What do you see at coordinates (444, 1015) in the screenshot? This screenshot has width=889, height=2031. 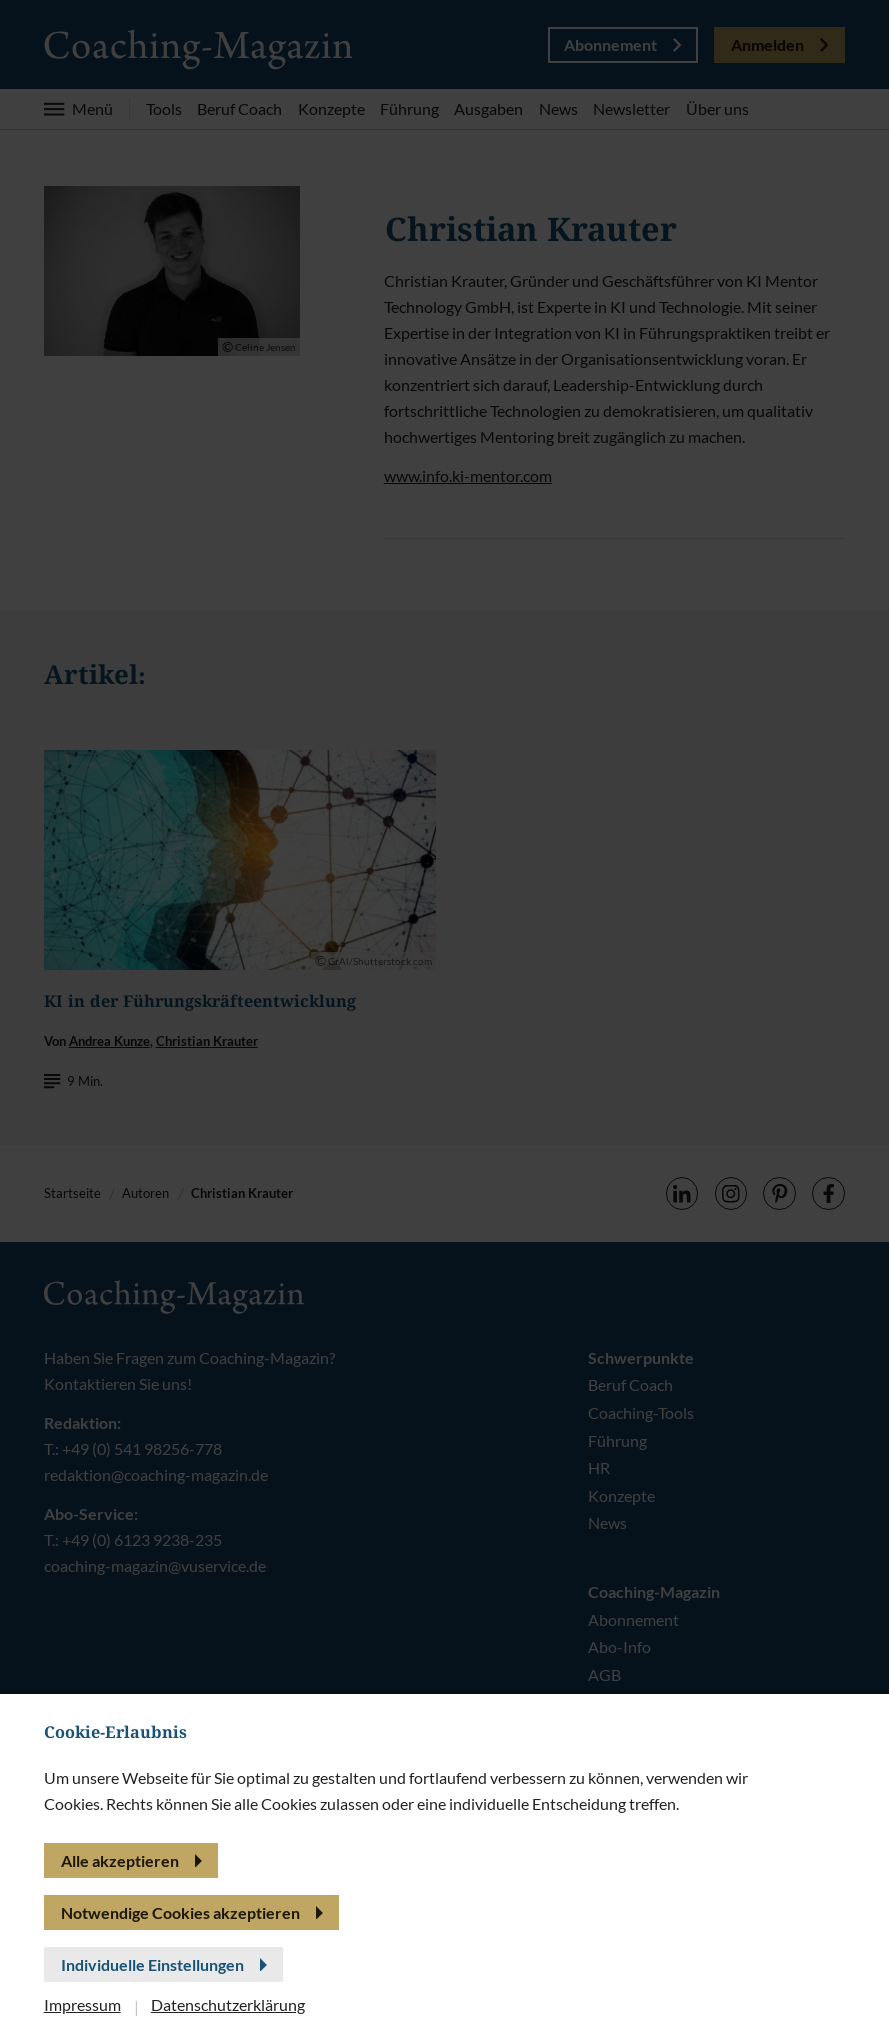 I see `[banner]` at bounding box center [444, 1015].